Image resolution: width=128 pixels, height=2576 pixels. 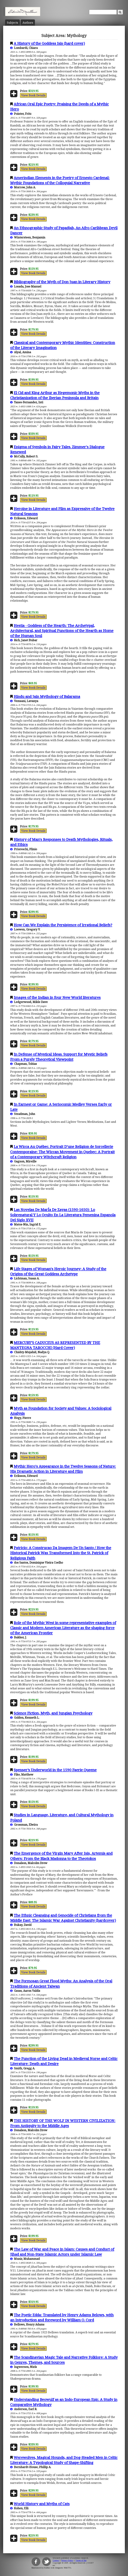 I want to click on Bibliography of the Myth of Don Juan in Literary History, so click(x=62, y=281).